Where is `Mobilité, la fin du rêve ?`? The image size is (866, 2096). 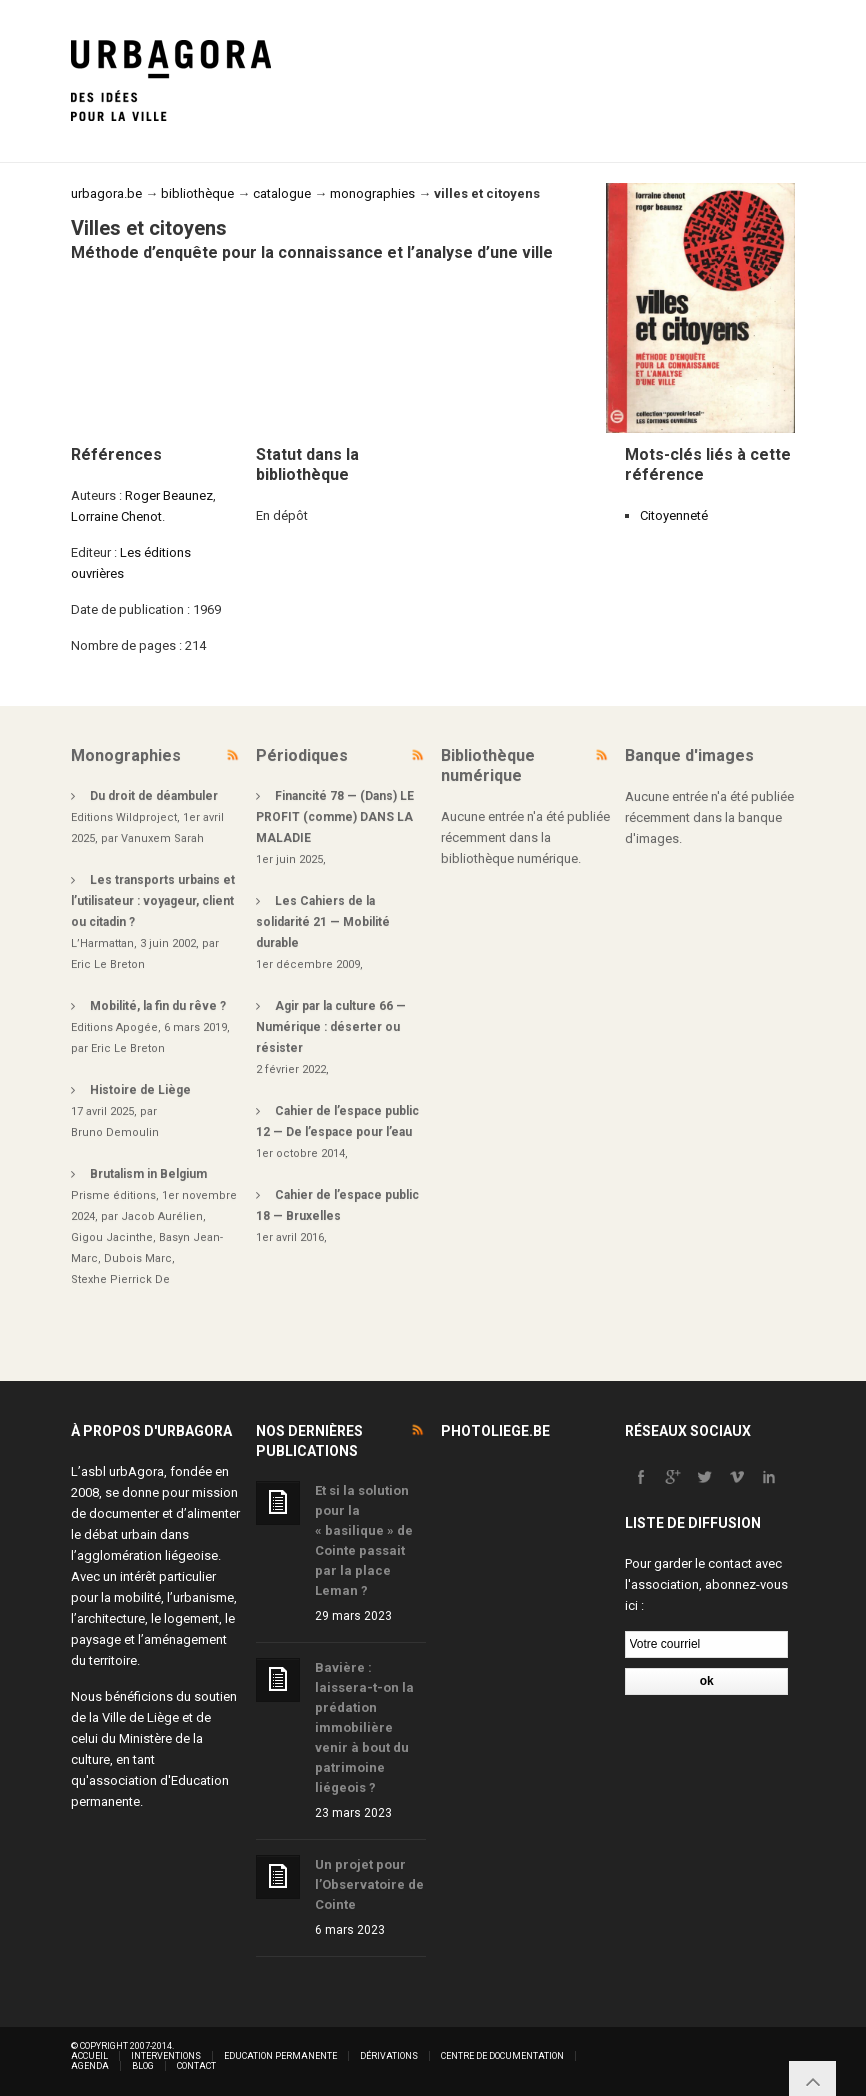
Mobilité, la fin du rêve ? is located at coordinates (158, 1006).